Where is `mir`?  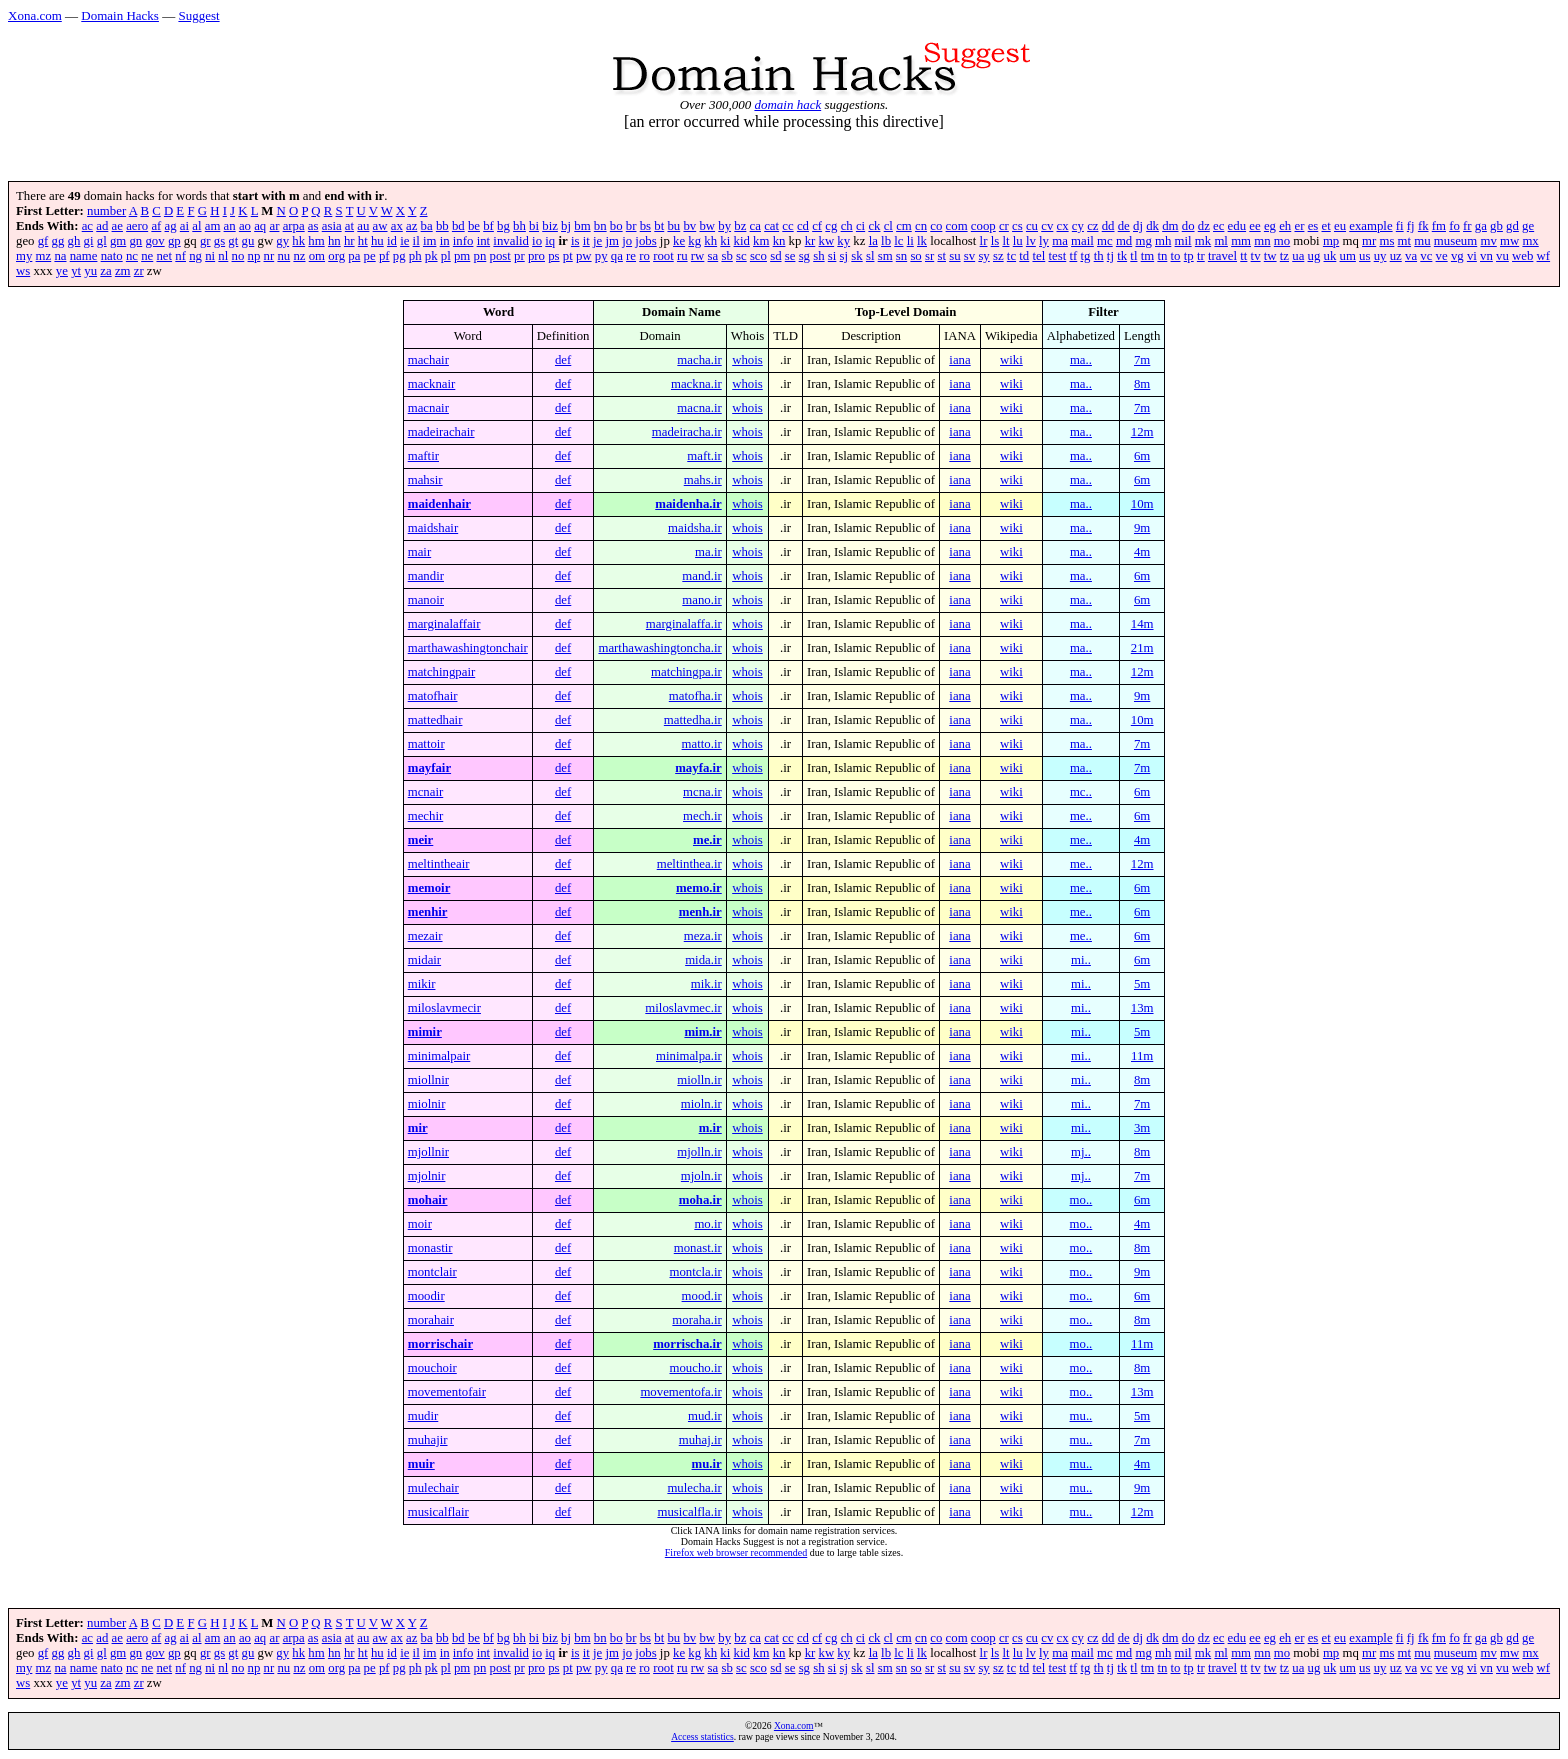 mir is located at coordinates (418, 1128).